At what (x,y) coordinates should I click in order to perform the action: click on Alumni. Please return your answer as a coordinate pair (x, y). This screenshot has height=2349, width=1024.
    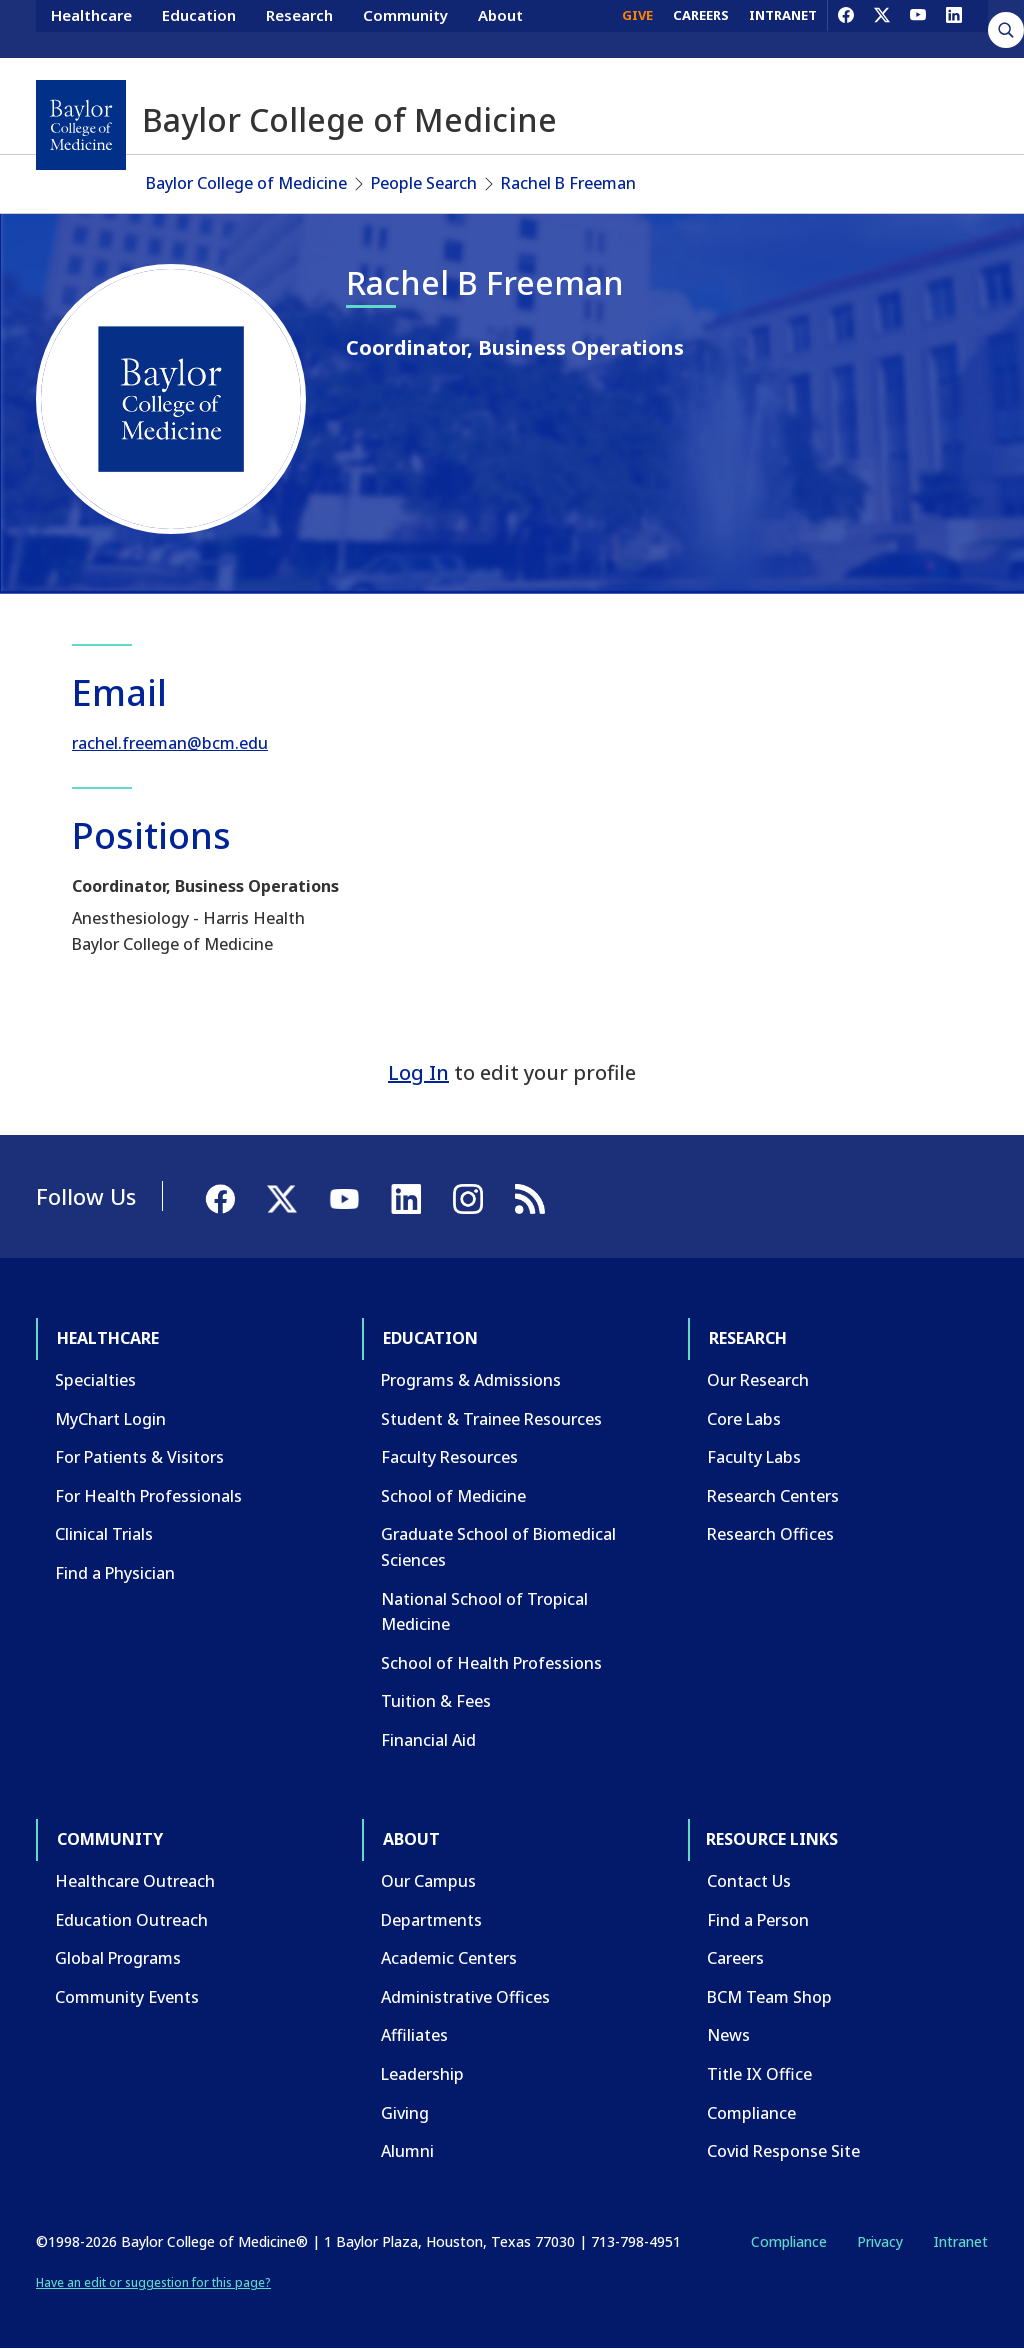
    Looking at the image, I should click on (407, 2151).